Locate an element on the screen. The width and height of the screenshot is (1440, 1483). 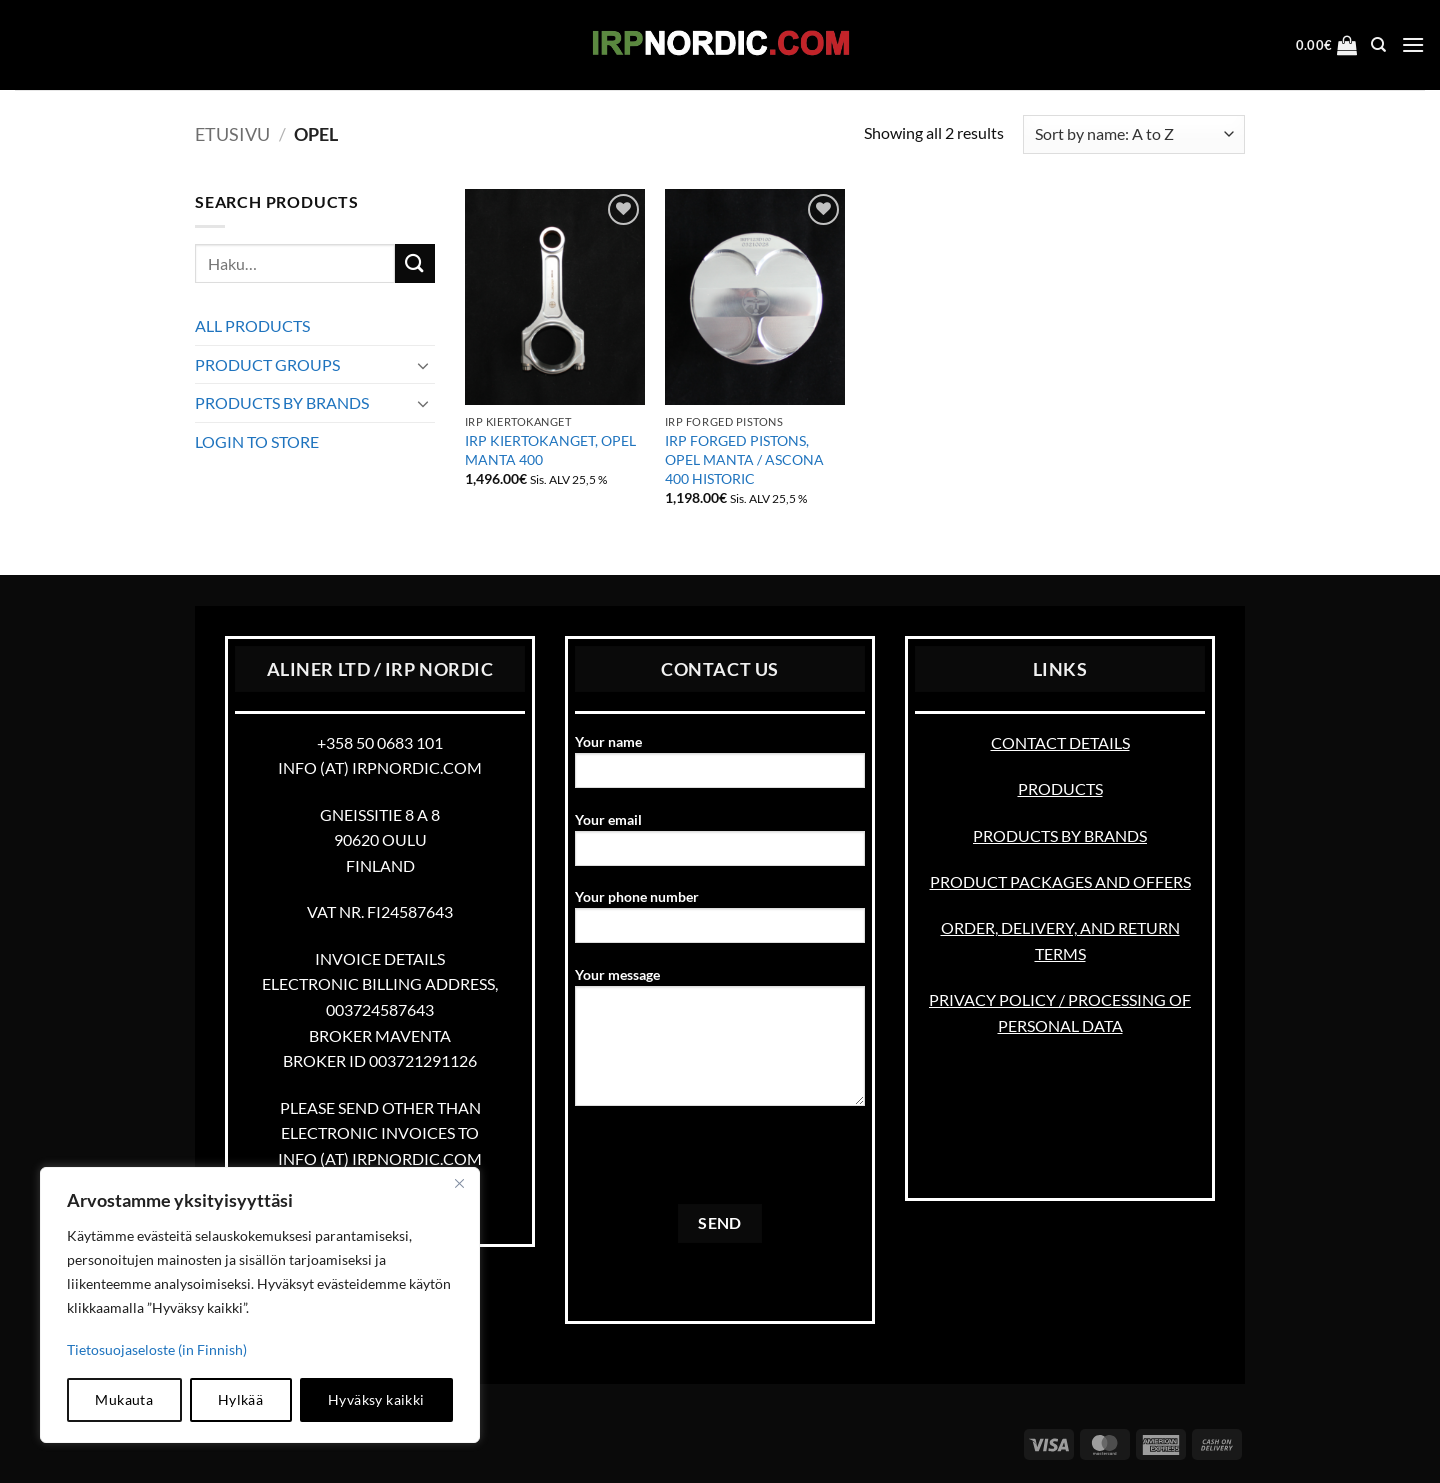
Hylkää is located at coordinates (241, 1399).